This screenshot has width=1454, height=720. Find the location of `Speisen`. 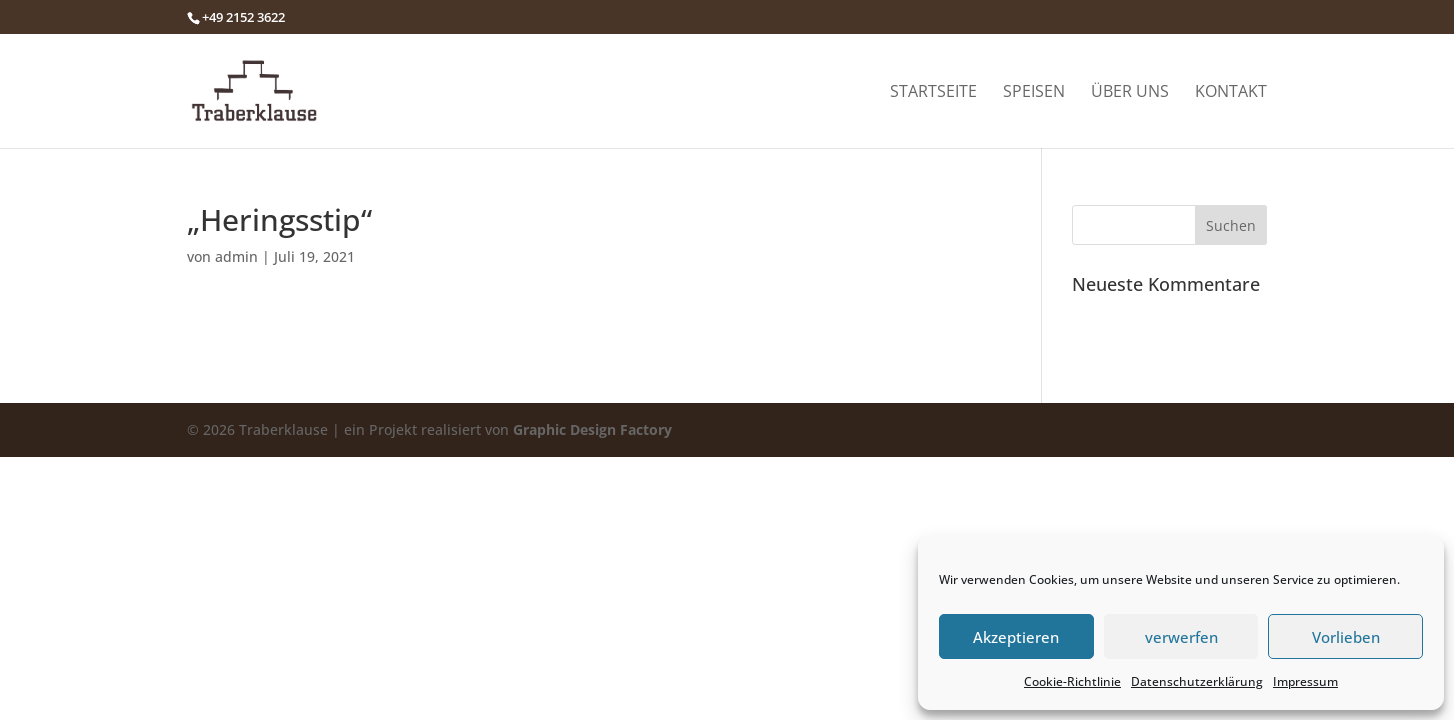

Speisen is located at coordinates (1034, 93).